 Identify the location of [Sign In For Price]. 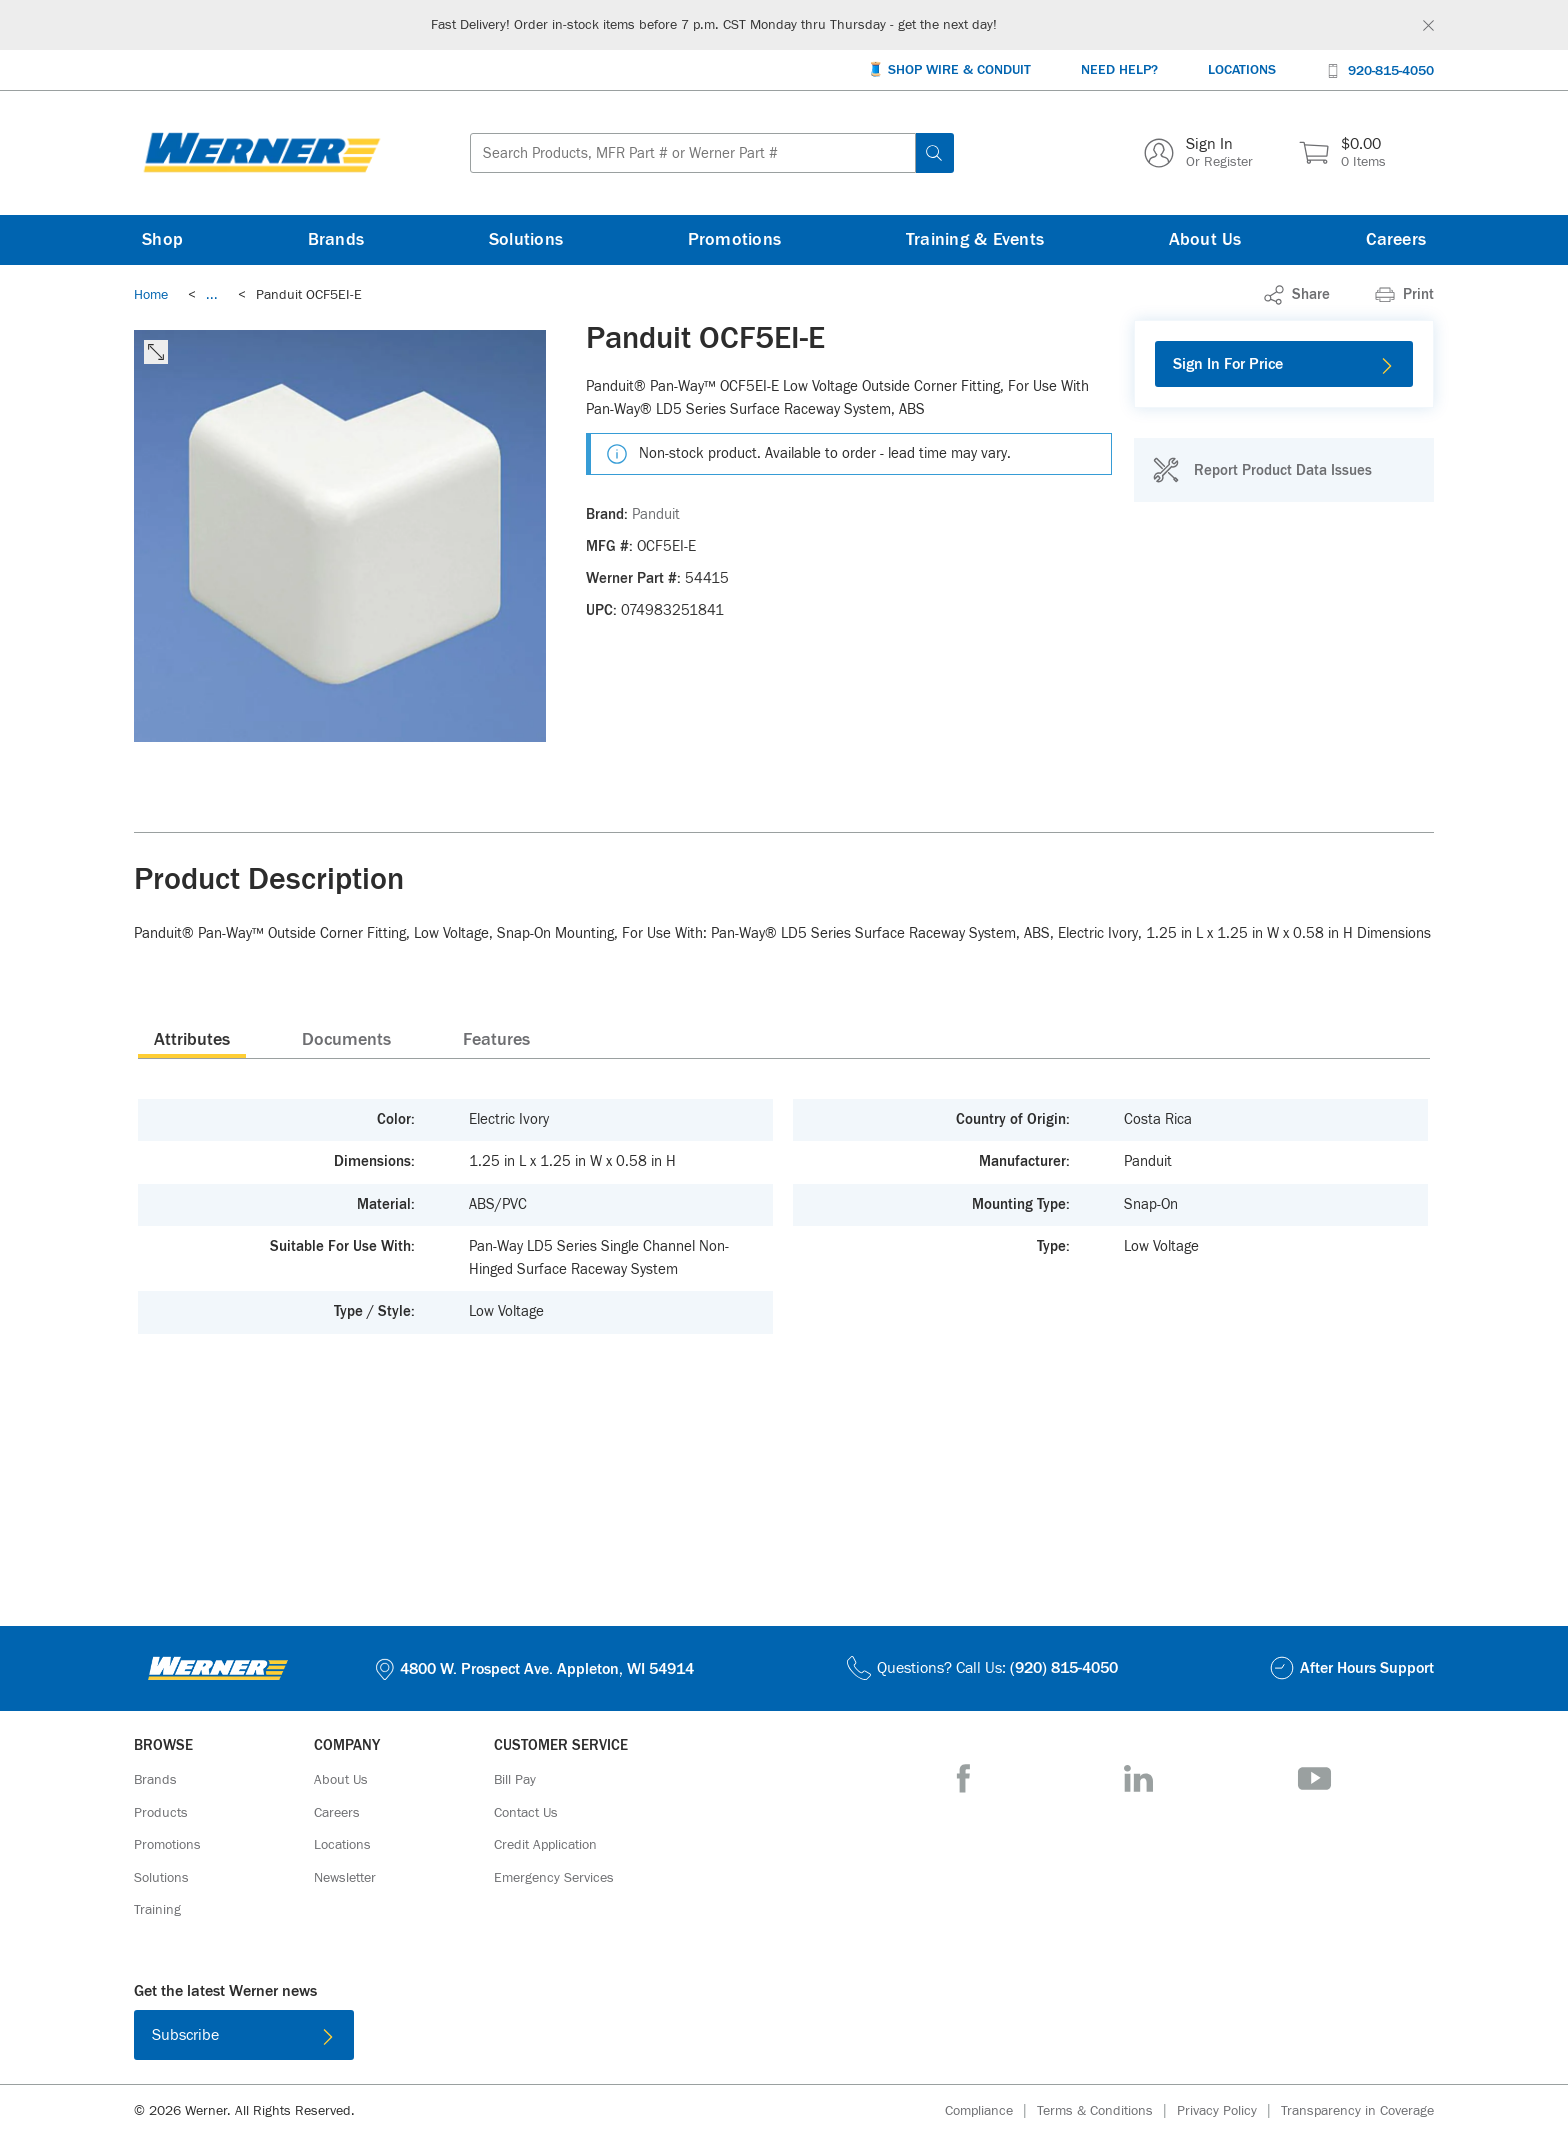
(1284, 364).